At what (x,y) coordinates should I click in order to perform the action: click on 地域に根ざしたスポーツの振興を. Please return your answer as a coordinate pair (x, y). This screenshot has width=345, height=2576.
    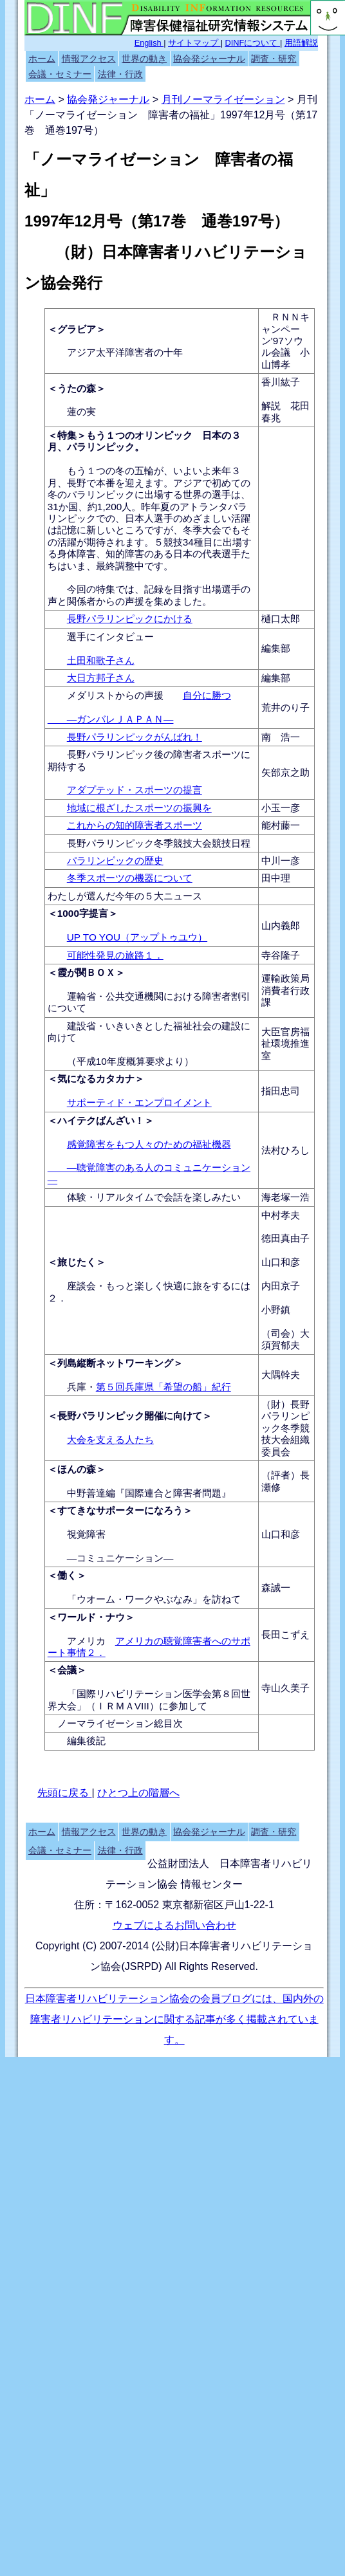
    Looking at the image, I should click on (139, 807).